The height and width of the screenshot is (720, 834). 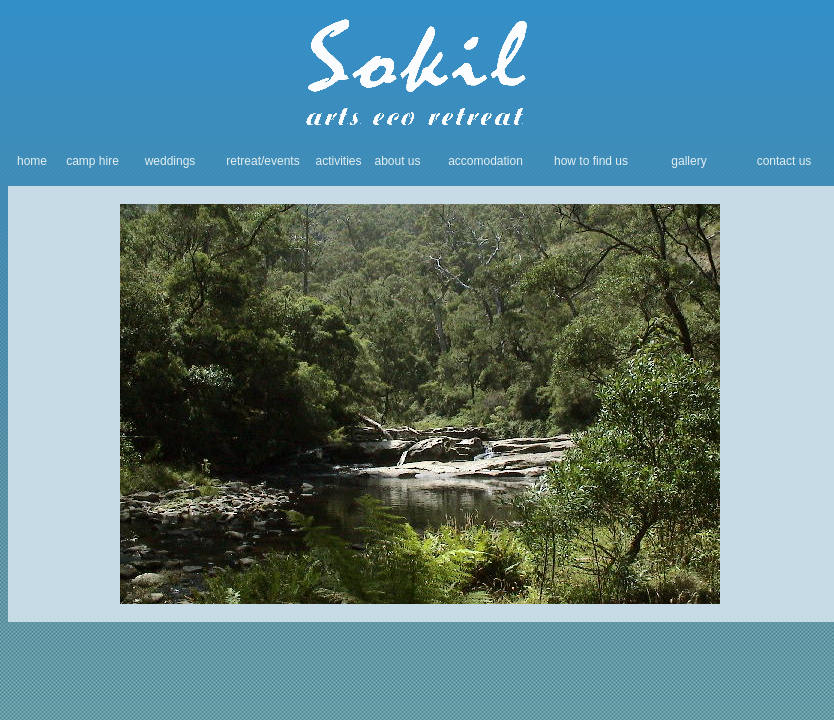 What do you see at coordinates (170, 161) in the screenshot?
I see `weddings` at bounding box center [170, 161].